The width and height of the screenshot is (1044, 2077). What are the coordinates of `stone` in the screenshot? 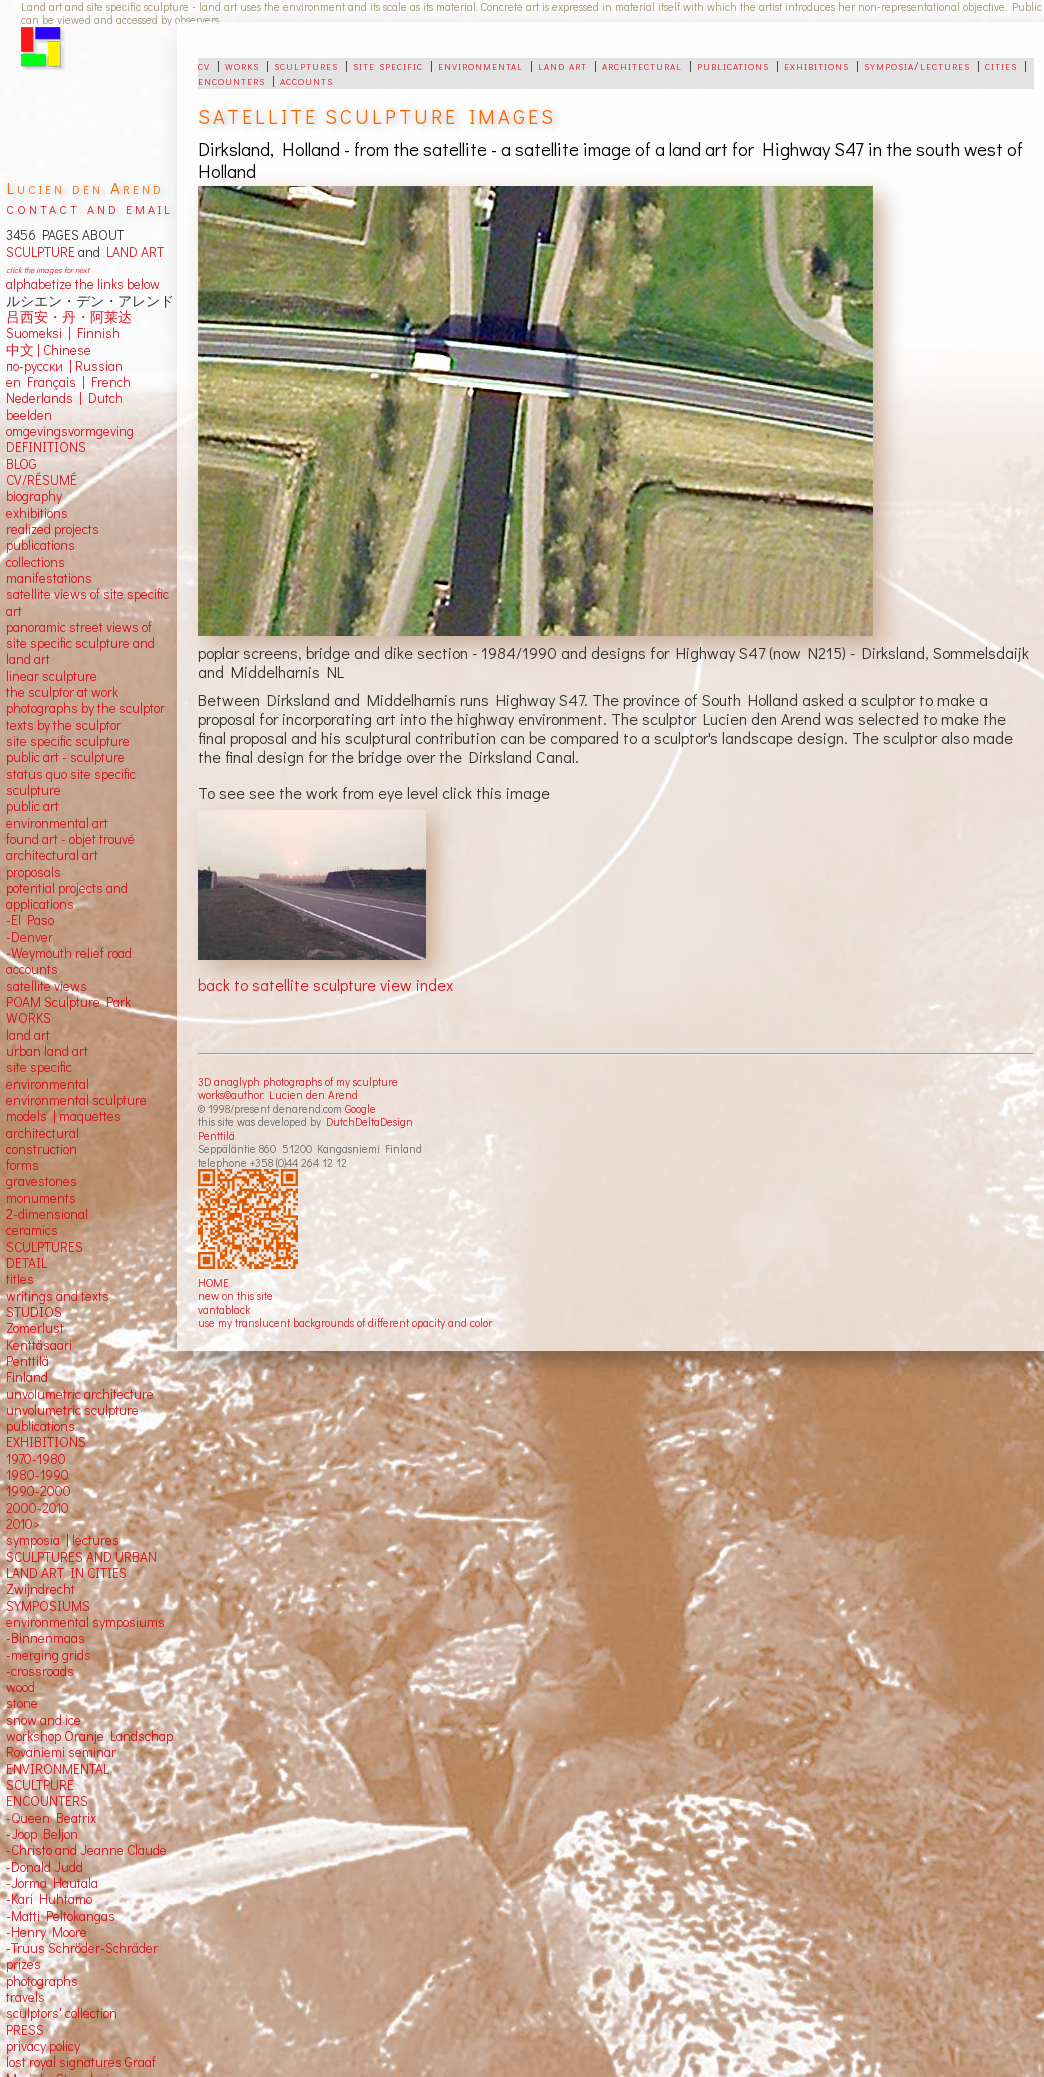 It's located at (22, 1703).